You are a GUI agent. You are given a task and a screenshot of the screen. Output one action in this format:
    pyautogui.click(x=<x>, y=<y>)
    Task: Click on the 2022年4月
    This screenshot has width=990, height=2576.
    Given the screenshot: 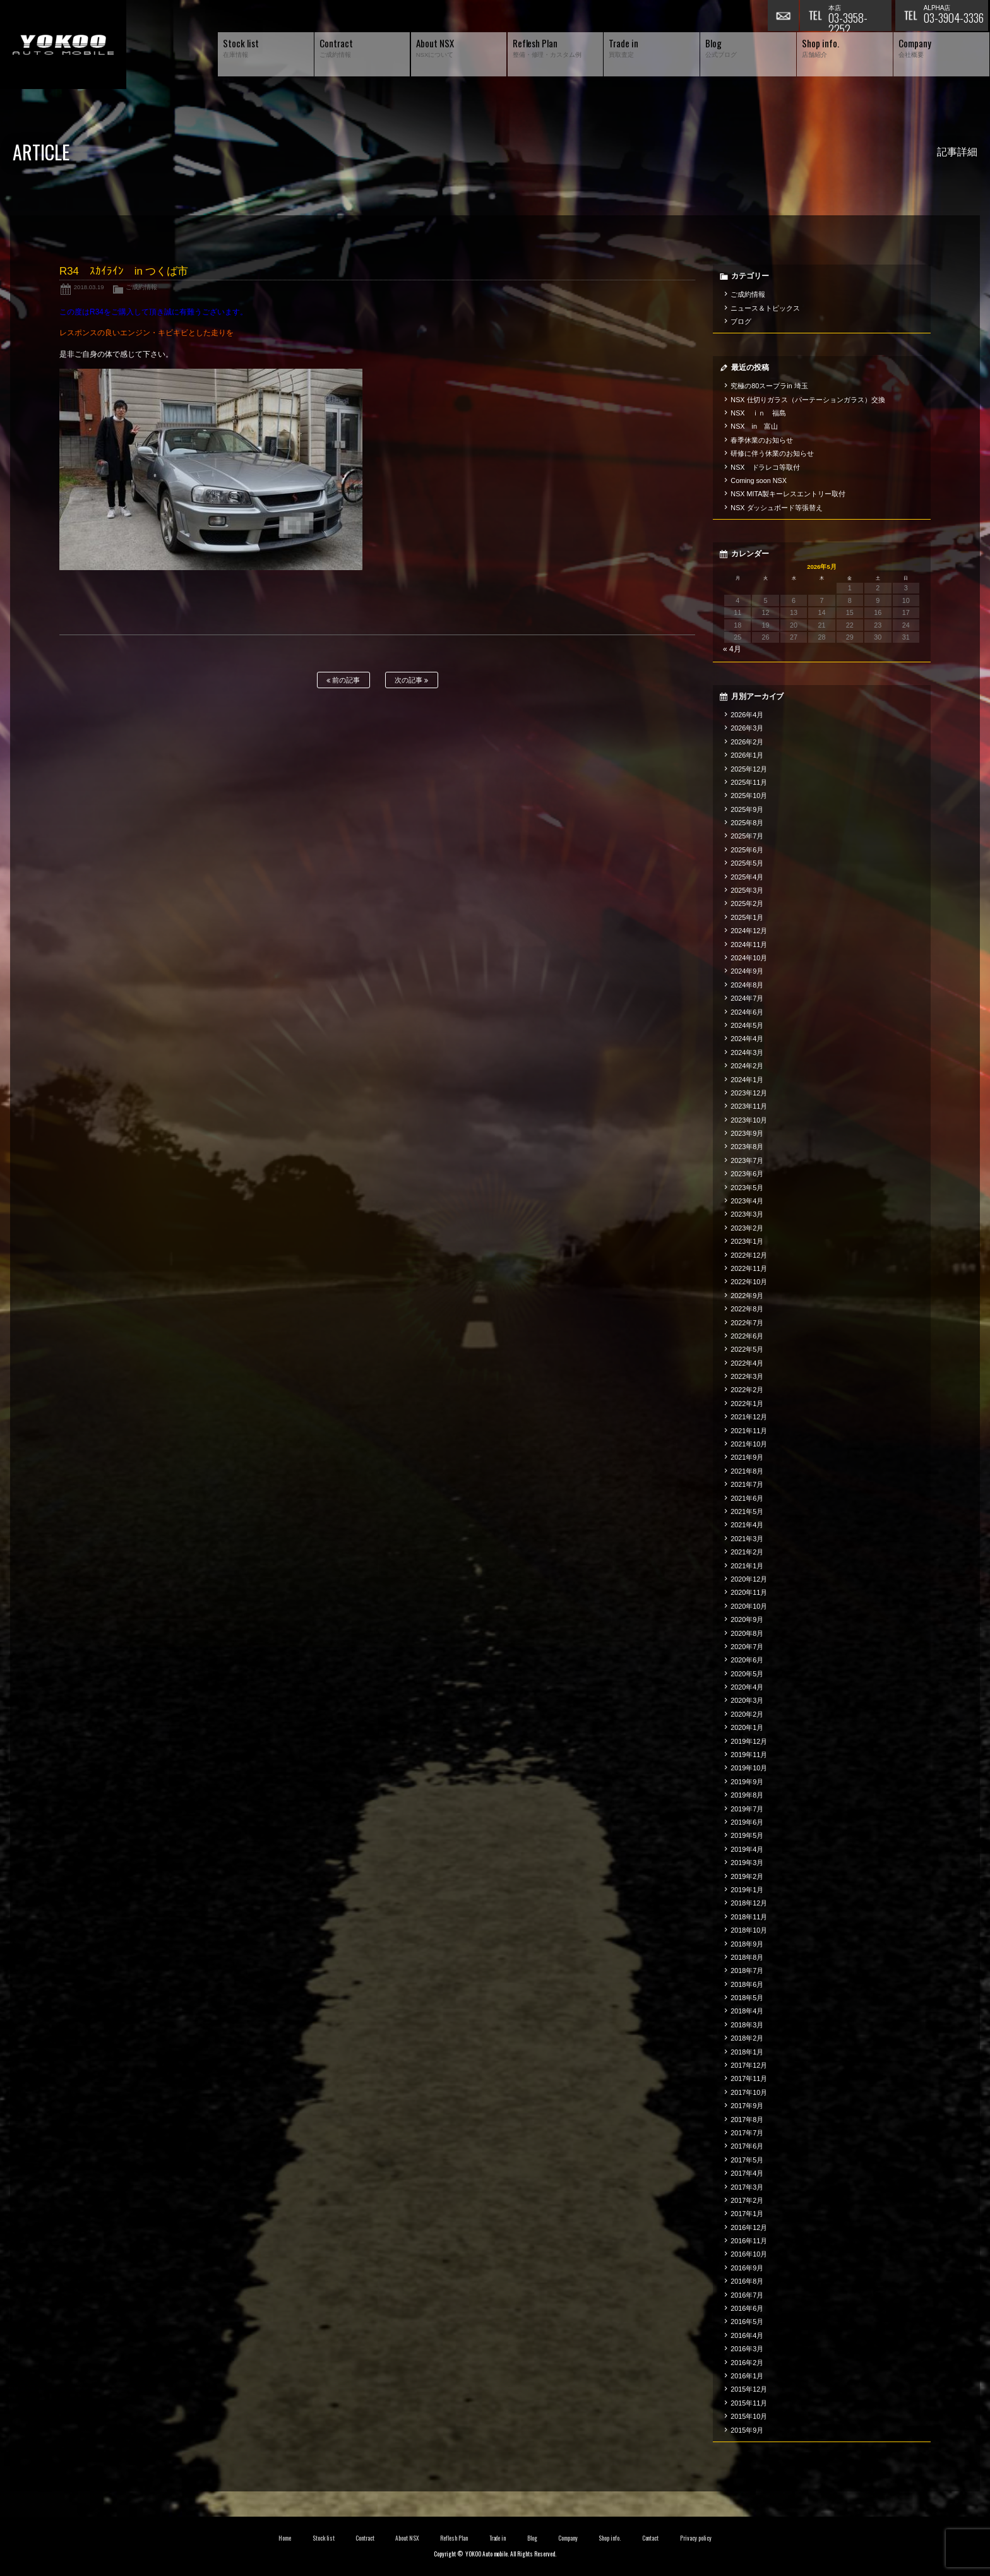 What is the action you would take?
    pyautogui.click(x=747, y=1363)
    